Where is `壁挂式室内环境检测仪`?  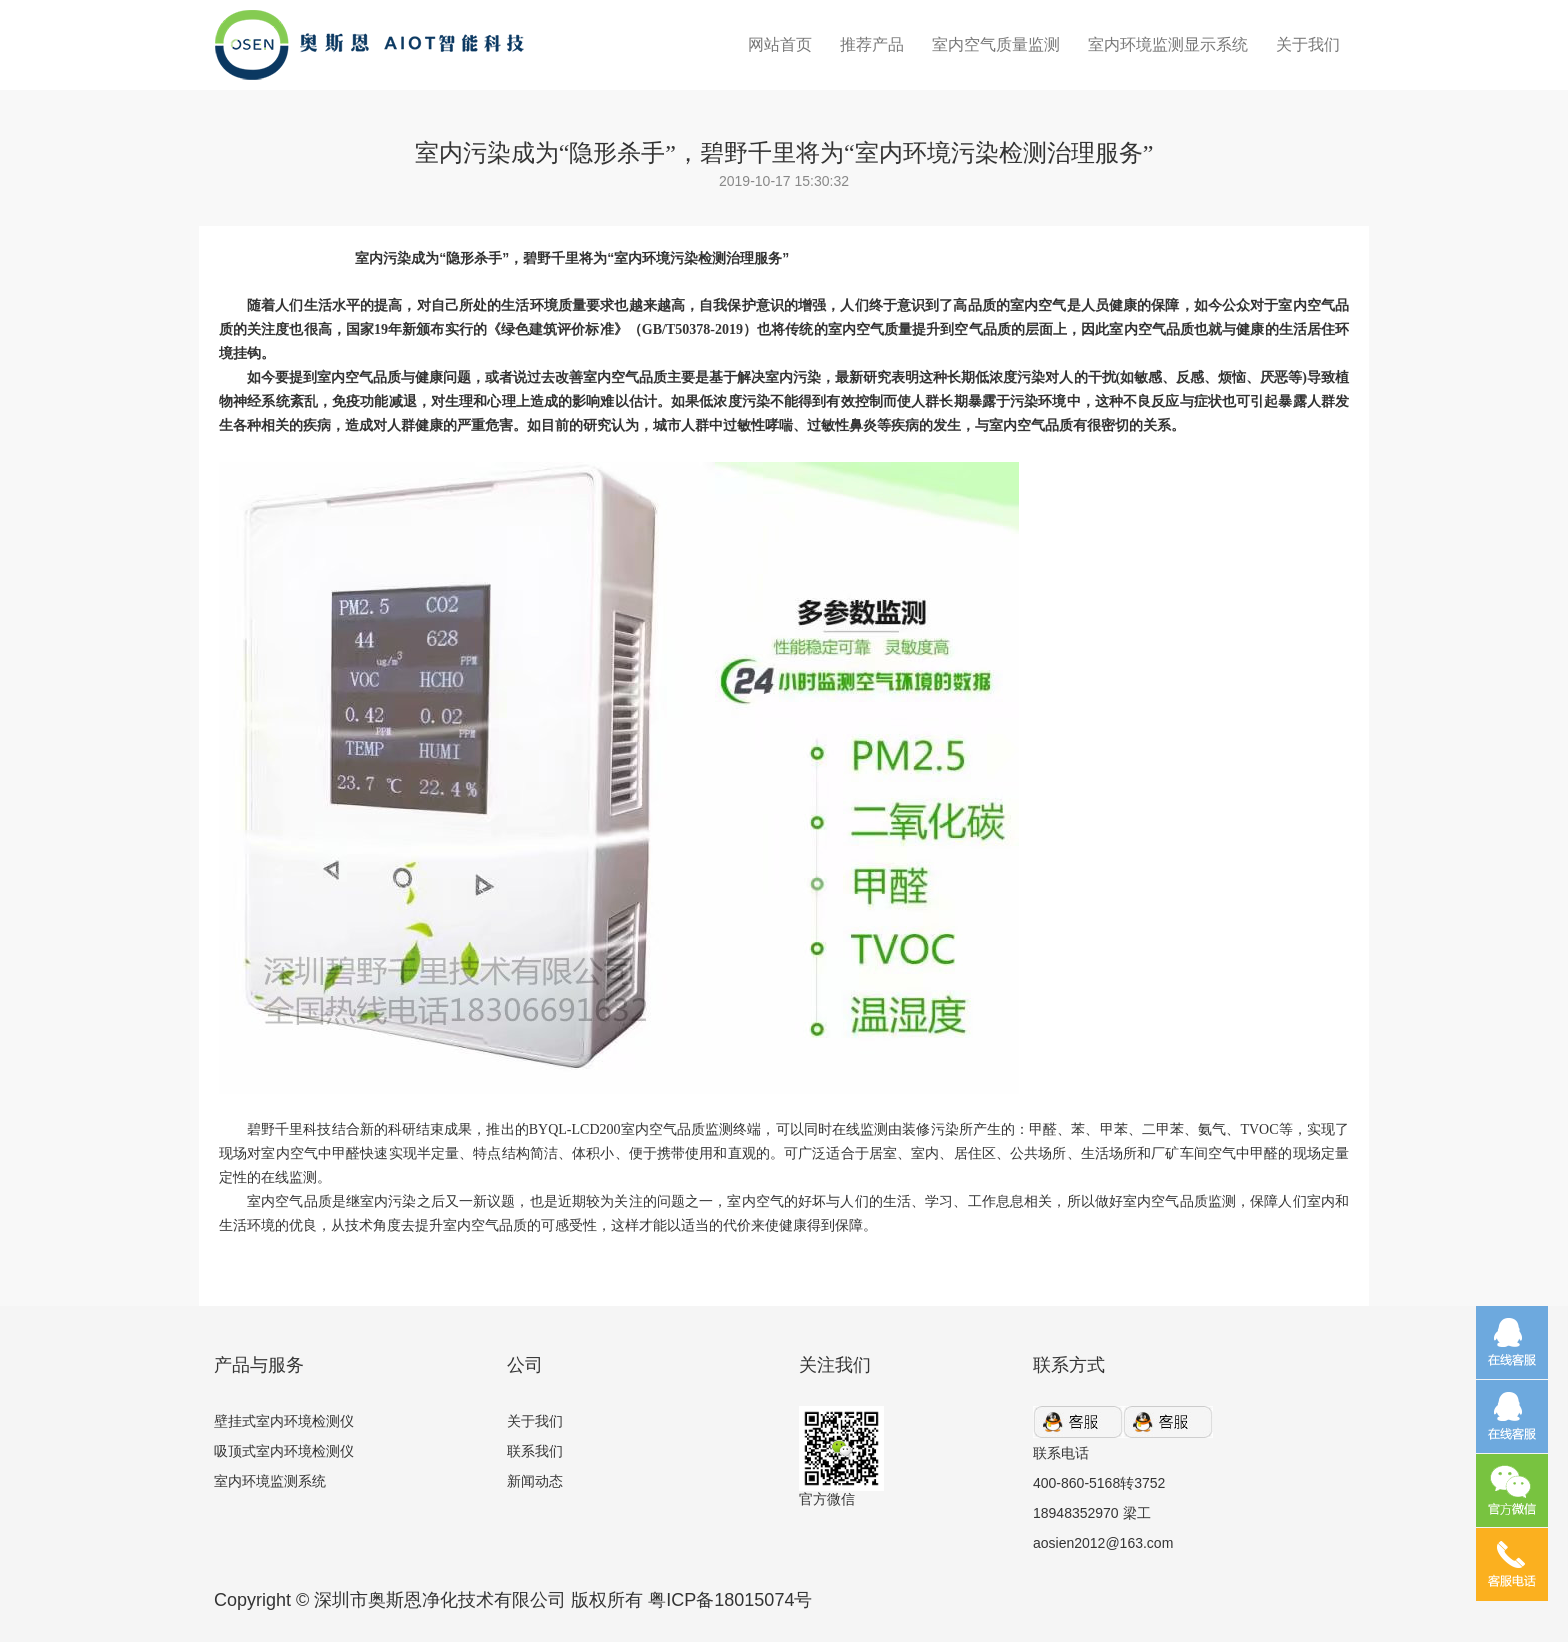 壁挂式室内环境检测仪 is located at coordinates (284, 1421).